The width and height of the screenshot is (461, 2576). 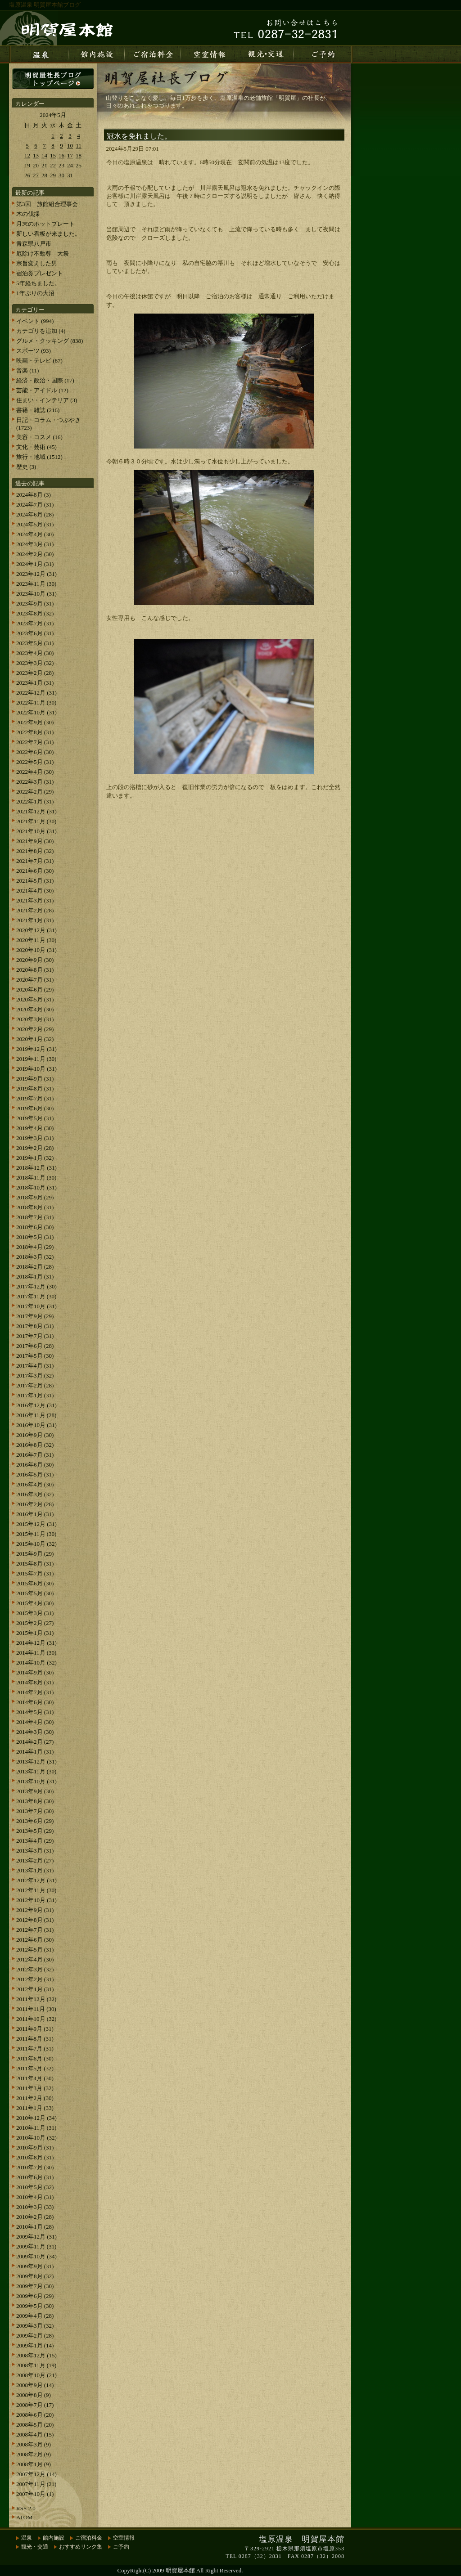 I want to click on 2019年12月 (31), so click(x=36, y=1049).